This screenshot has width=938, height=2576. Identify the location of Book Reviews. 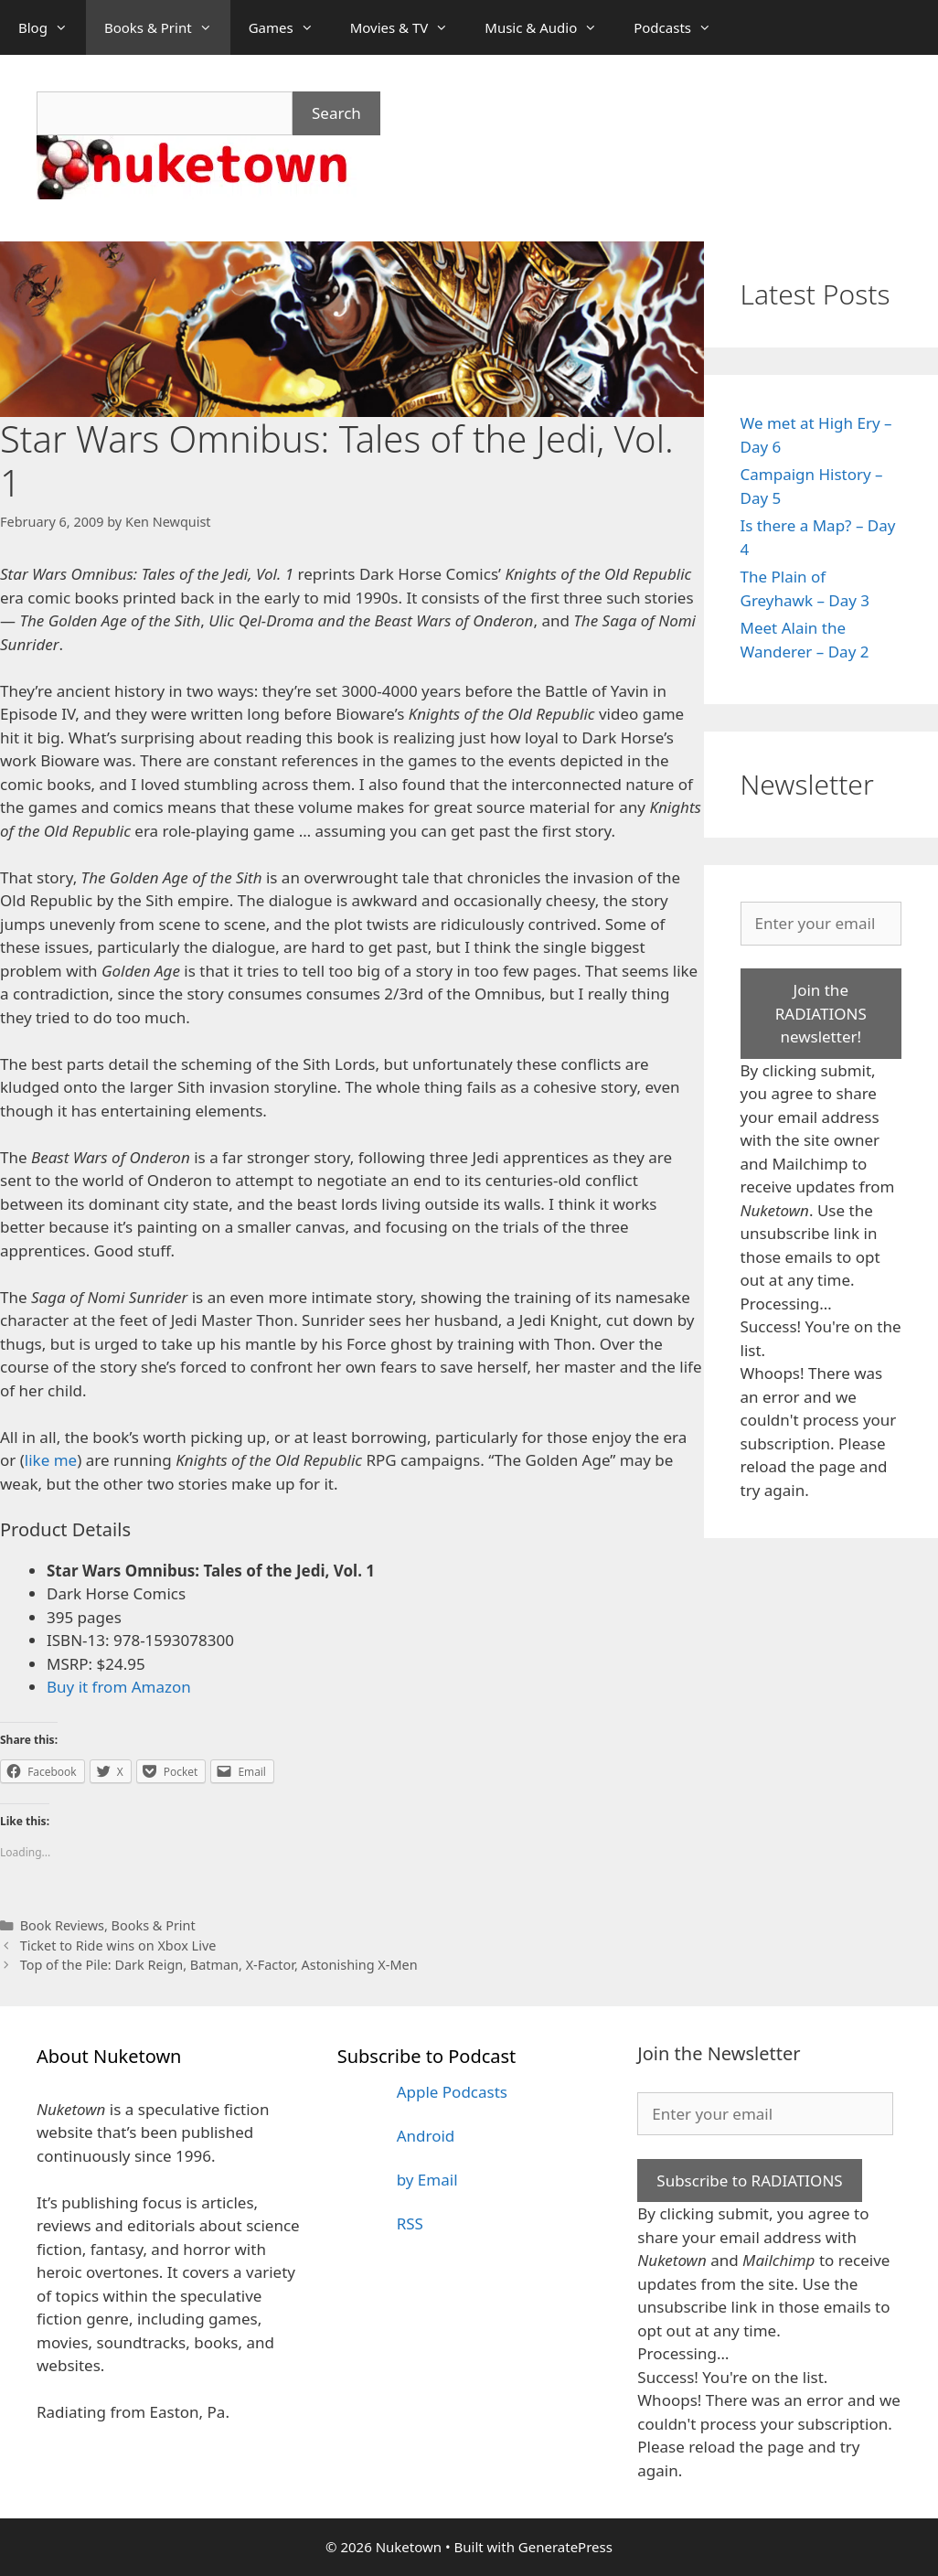
(62, 1925).